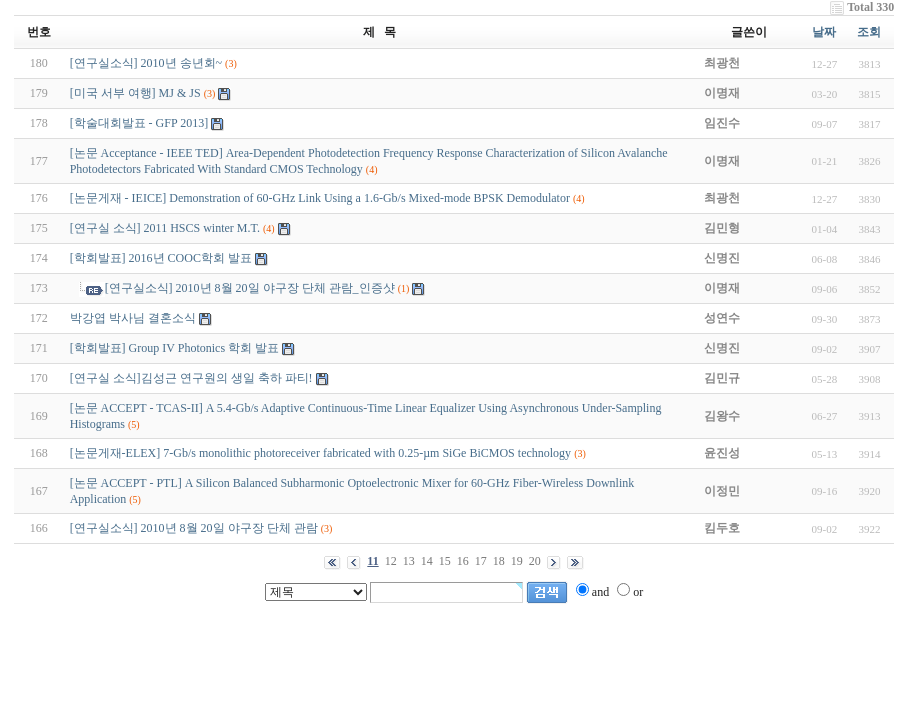 The width and height of the screenshot is (908, 720). What do you see at coordinates (191, 378) in the screenshot?
I see `[연구실 소식]김성근 연구원의 생일 축하 파티!` at bounding box center [191, 378].